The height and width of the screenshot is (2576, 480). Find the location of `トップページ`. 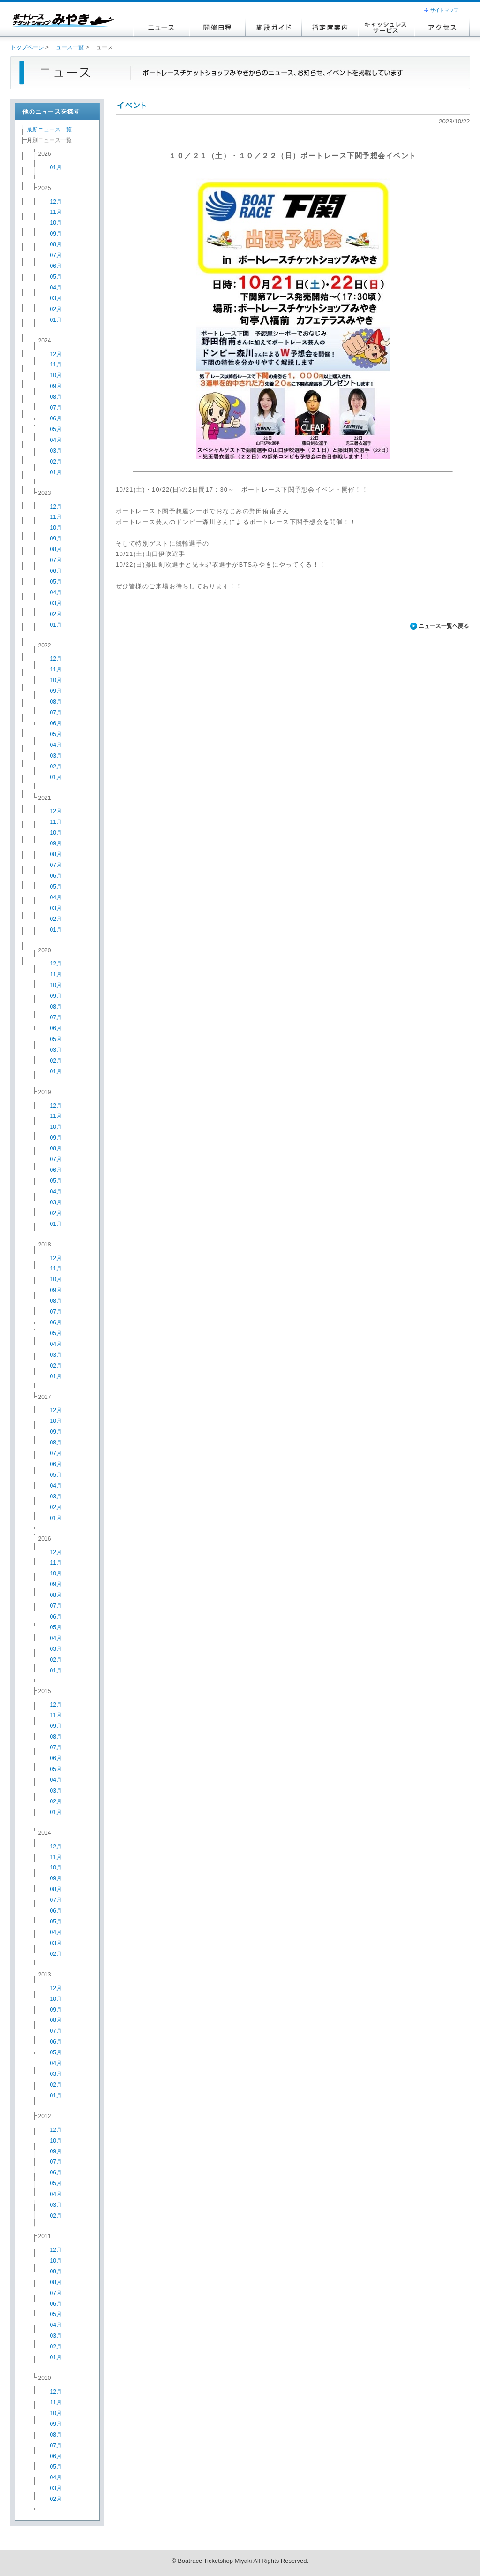

トップページ is located at coordinates (27, 47).